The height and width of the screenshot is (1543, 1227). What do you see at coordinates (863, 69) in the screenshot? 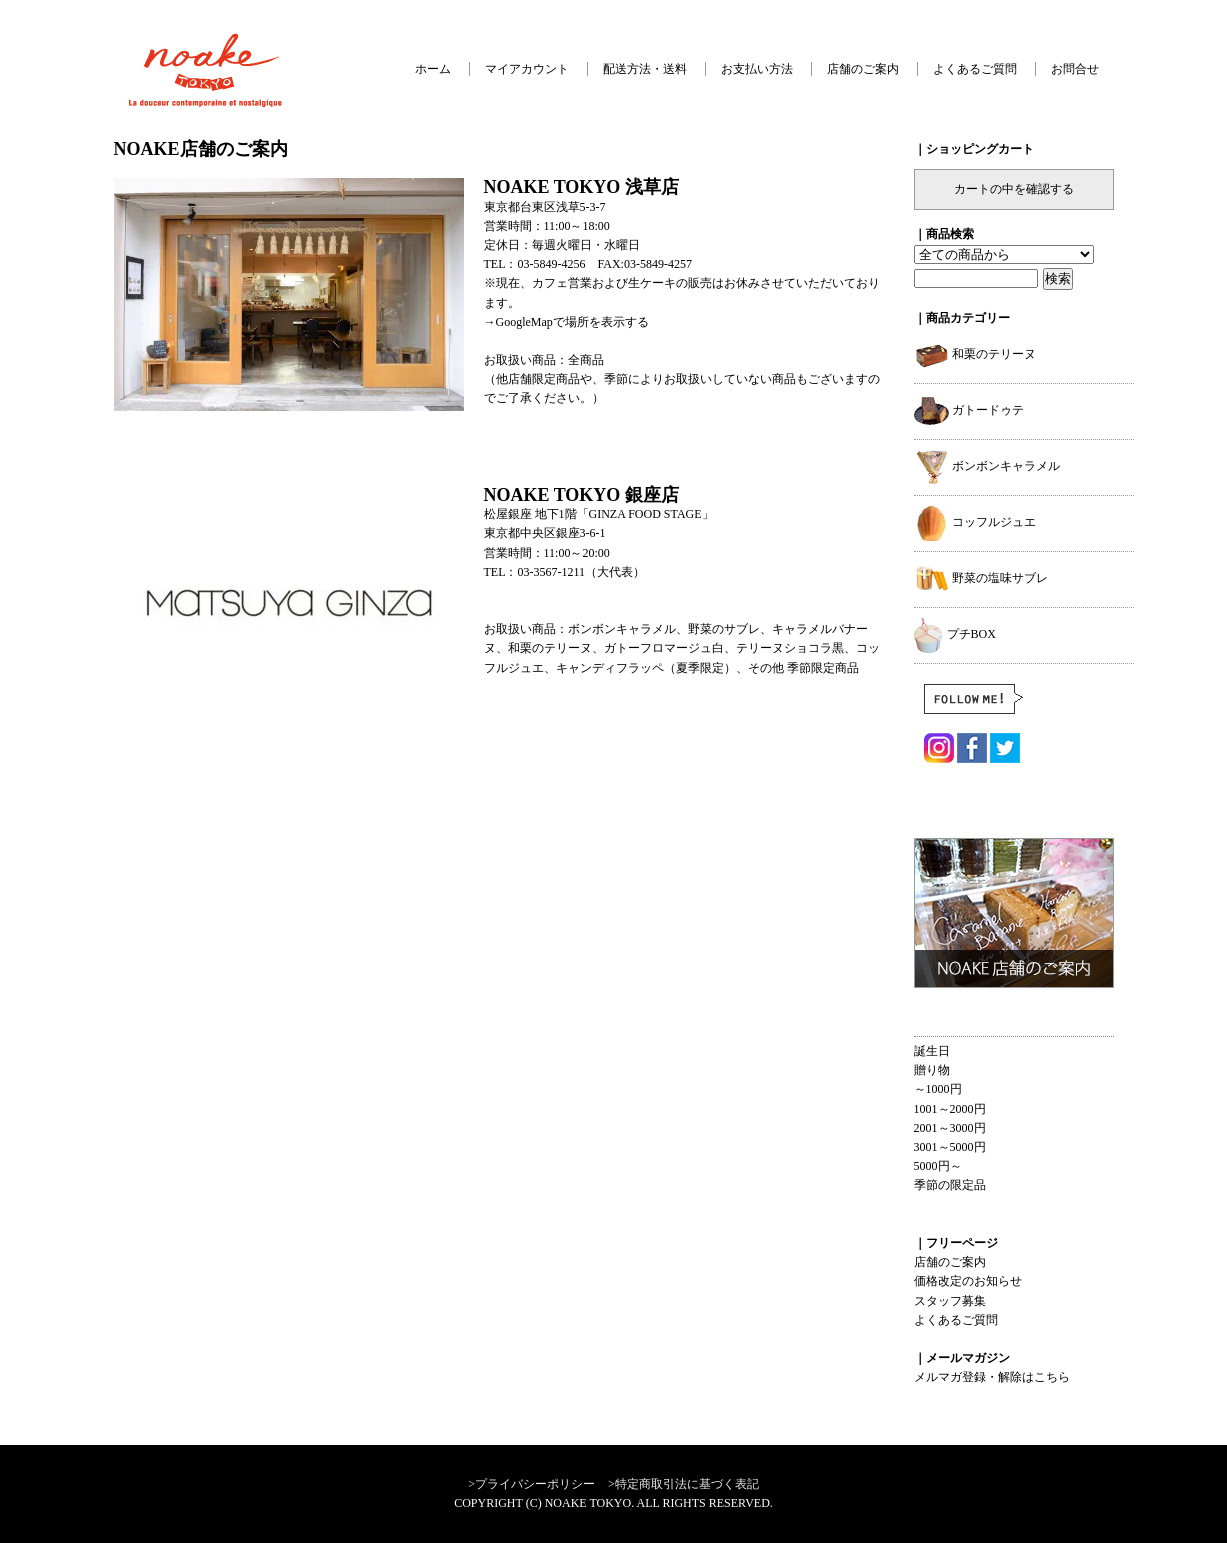
I see `店舗のご案内` at bounding box center [863, 69].